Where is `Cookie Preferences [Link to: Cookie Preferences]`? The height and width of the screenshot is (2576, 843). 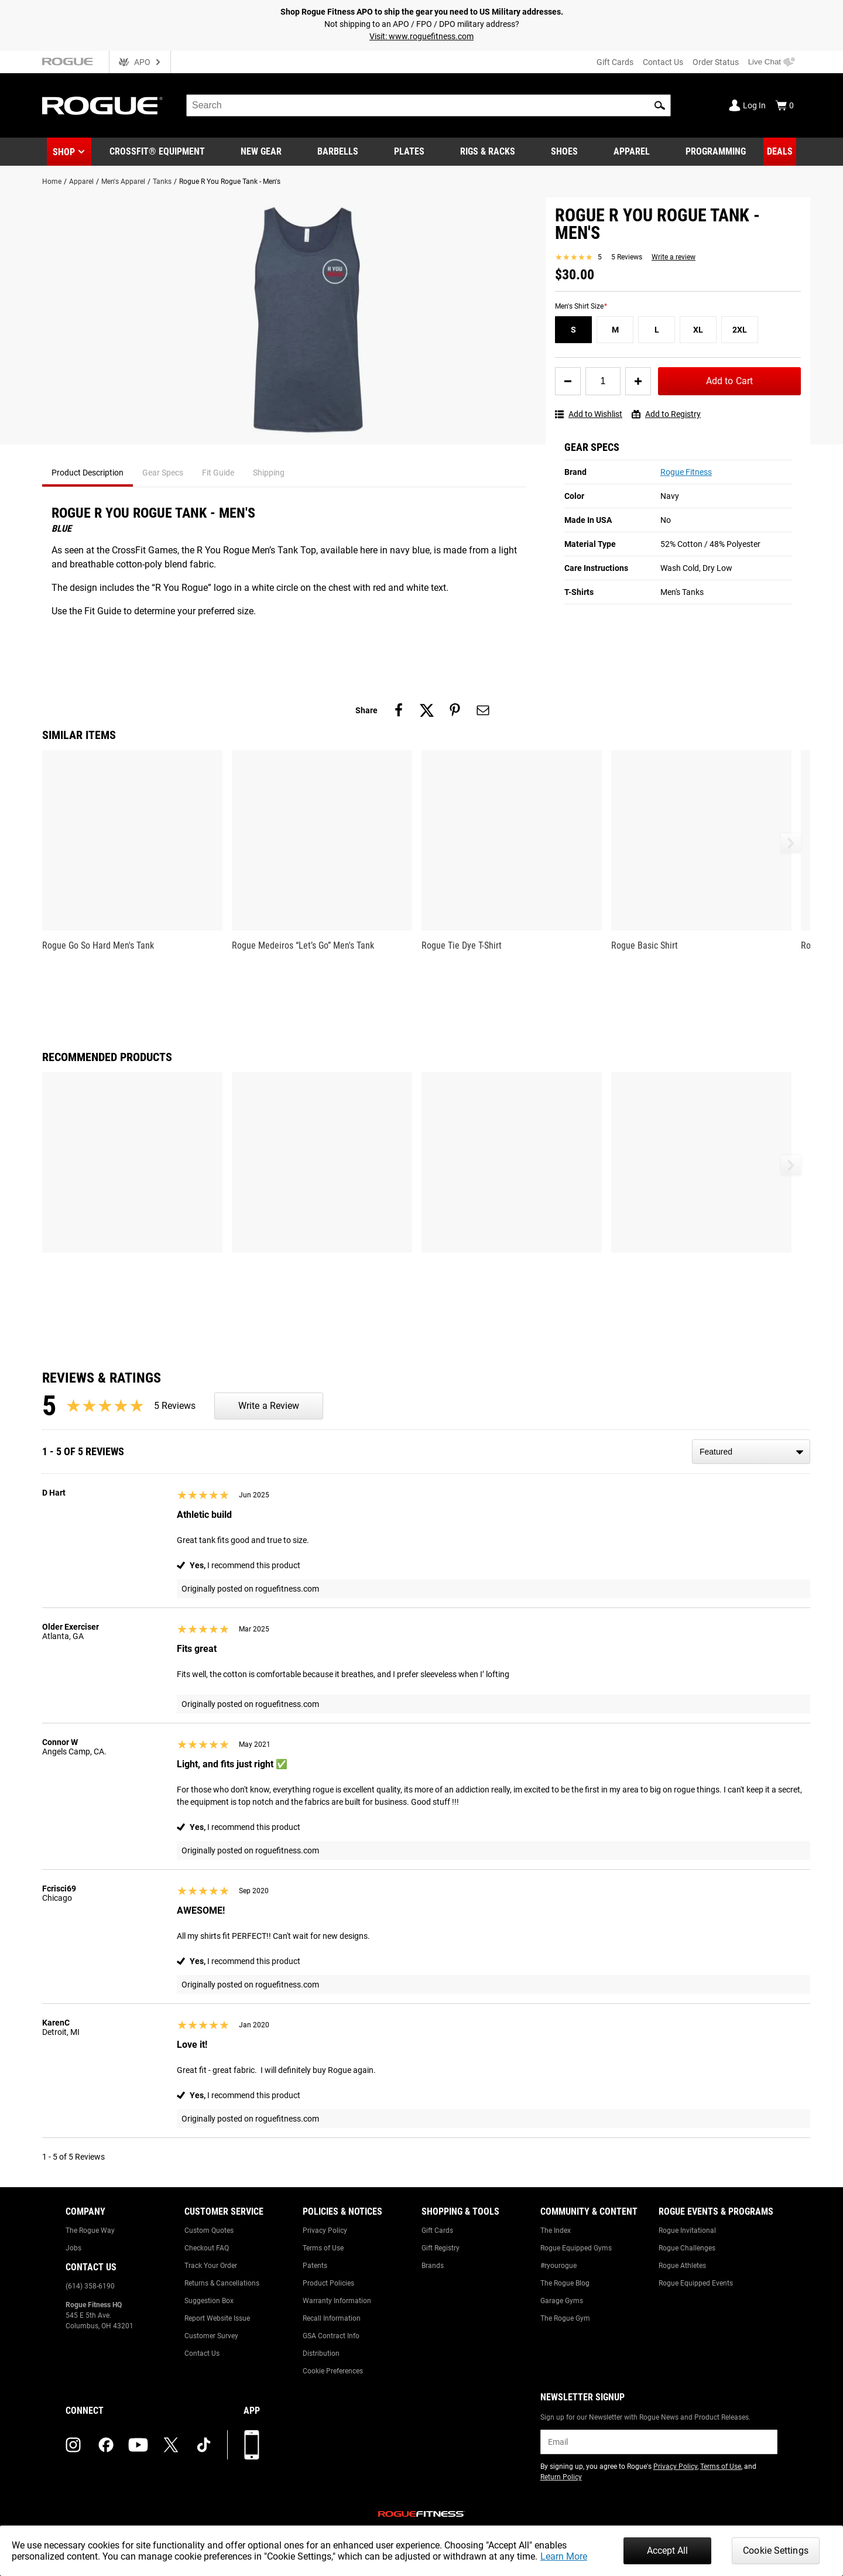
Cookie Preferences [Link to: Cookie Preferences] is located at coordinates (333, 2371).